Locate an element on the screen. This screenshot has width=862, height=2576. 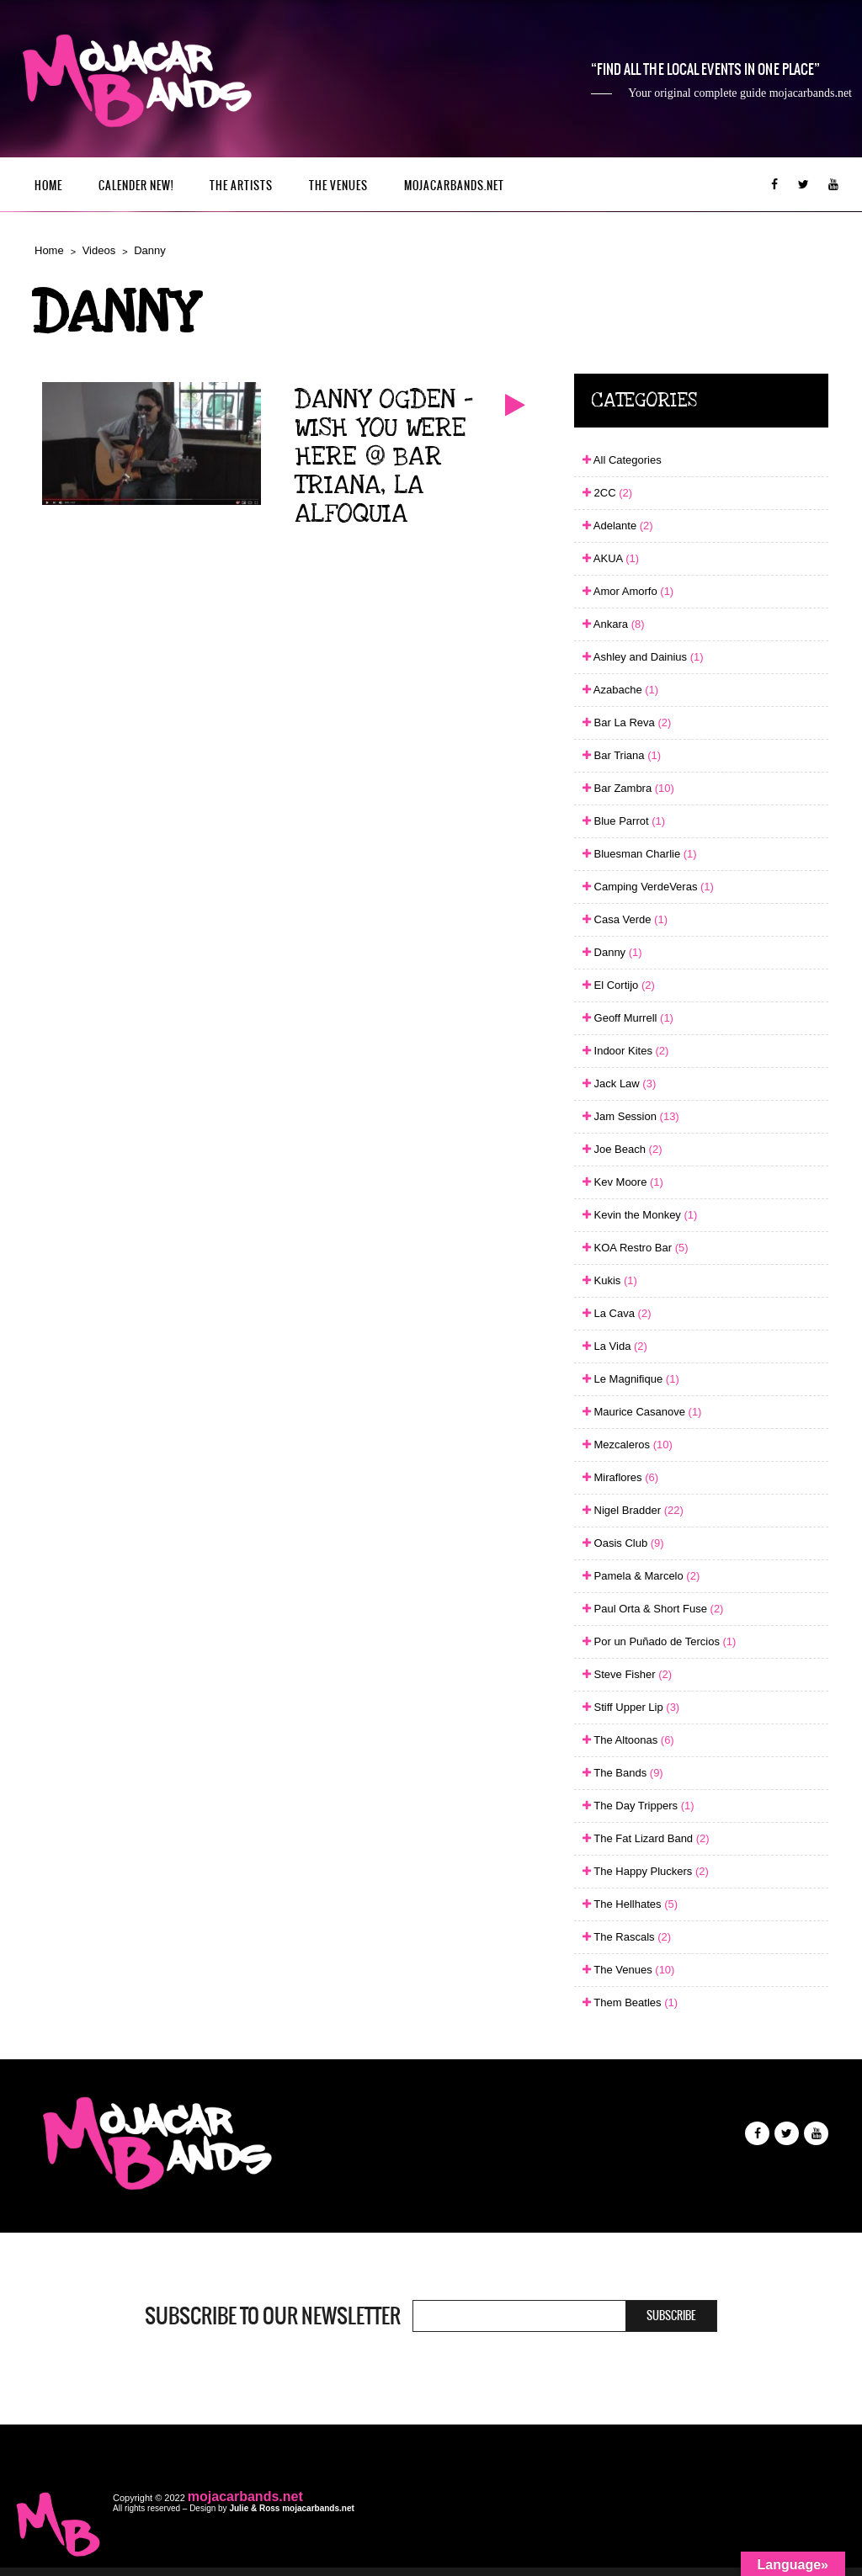
Stiff Upper Lip is located at coordinates (631, 1707).